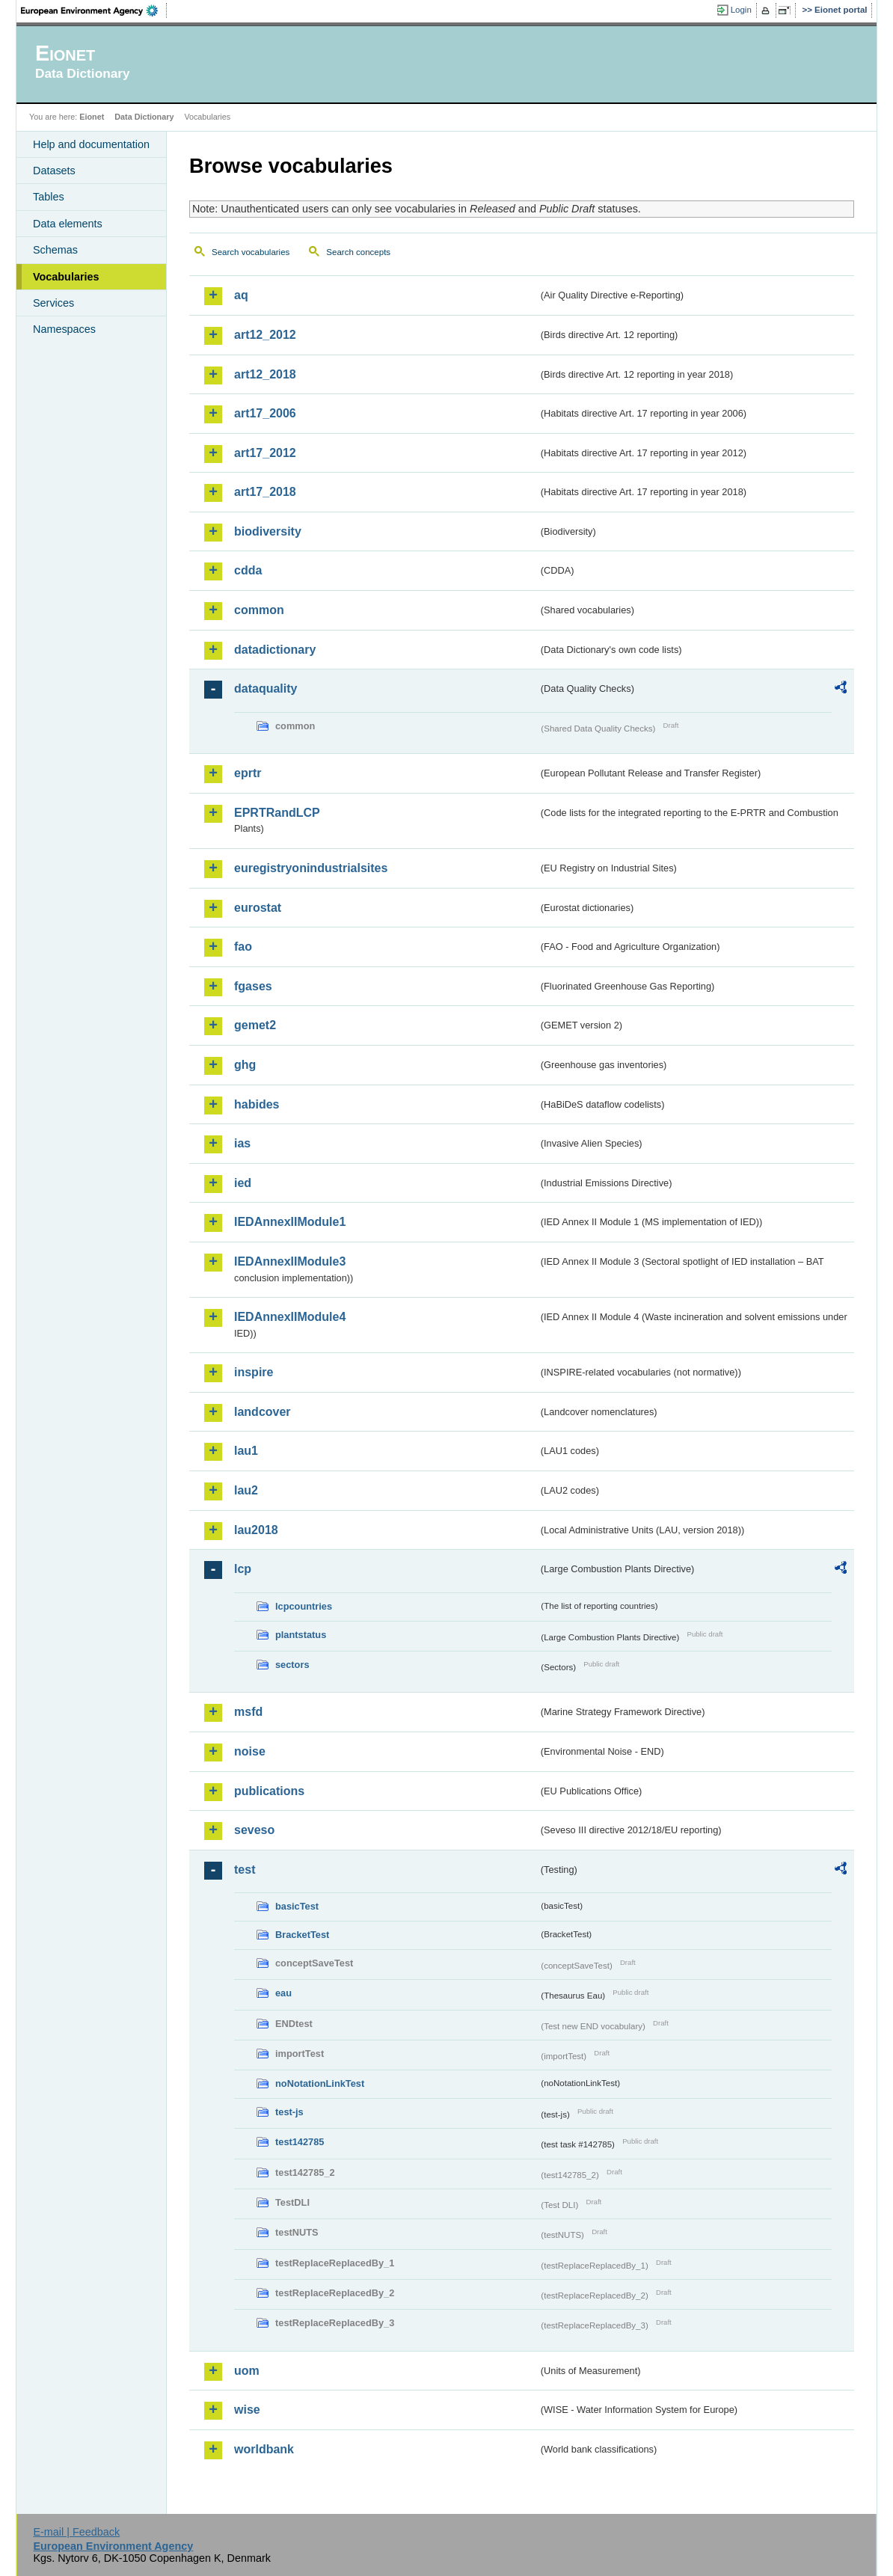 This screenshot has height=2576, width=893. Describe the element at coordinates (358, 252) in the screenshot. I see `Search concepts` at that location.